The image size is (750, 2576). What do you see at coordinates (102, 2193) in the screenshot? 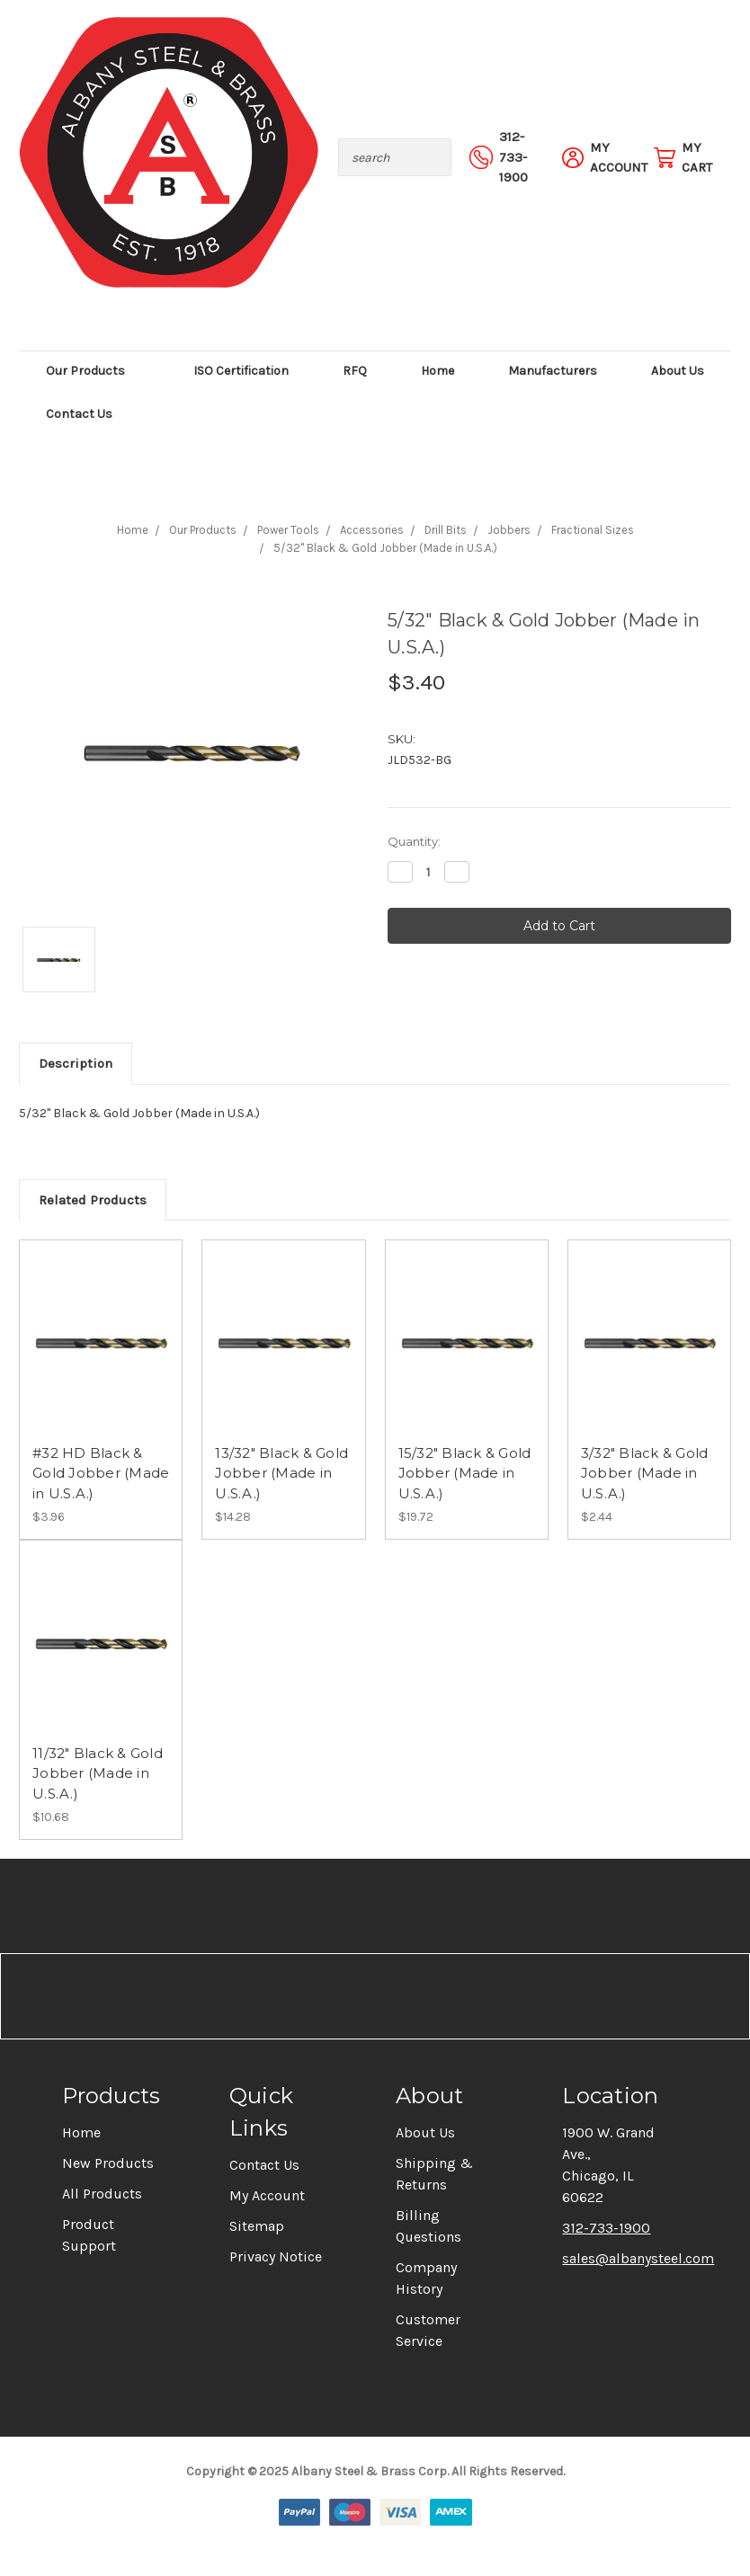
I see `All Products` at bounding box center [102, 2193].